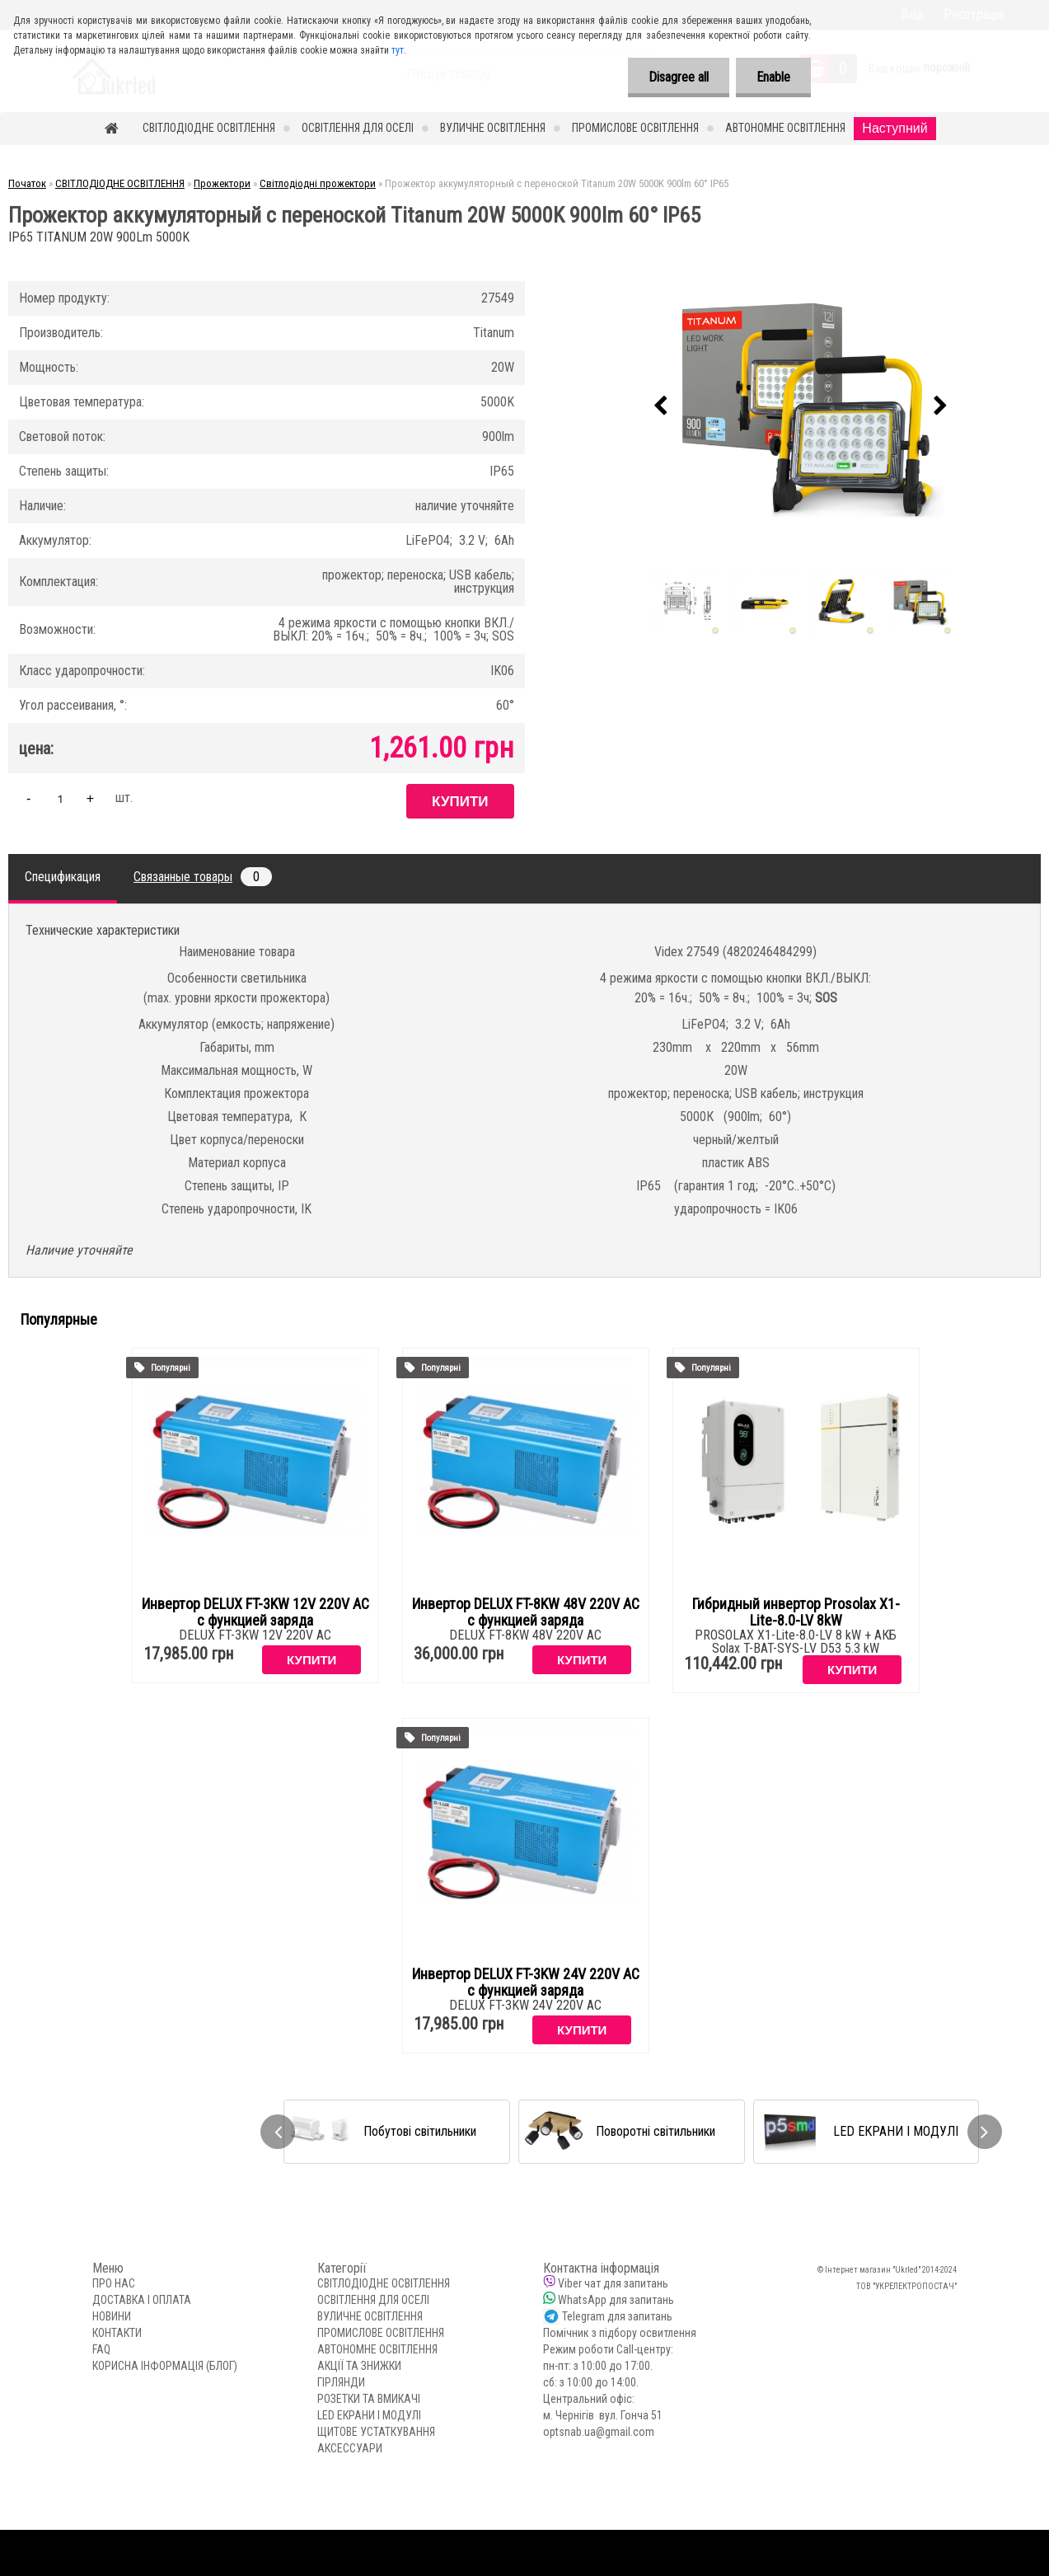 Image resolution: width=1049 pixels, height=2576 pixels. What do you see at coordinates (661, 406) in the screenshot?
I see `[presentation]` at bounding box center [661, 406].